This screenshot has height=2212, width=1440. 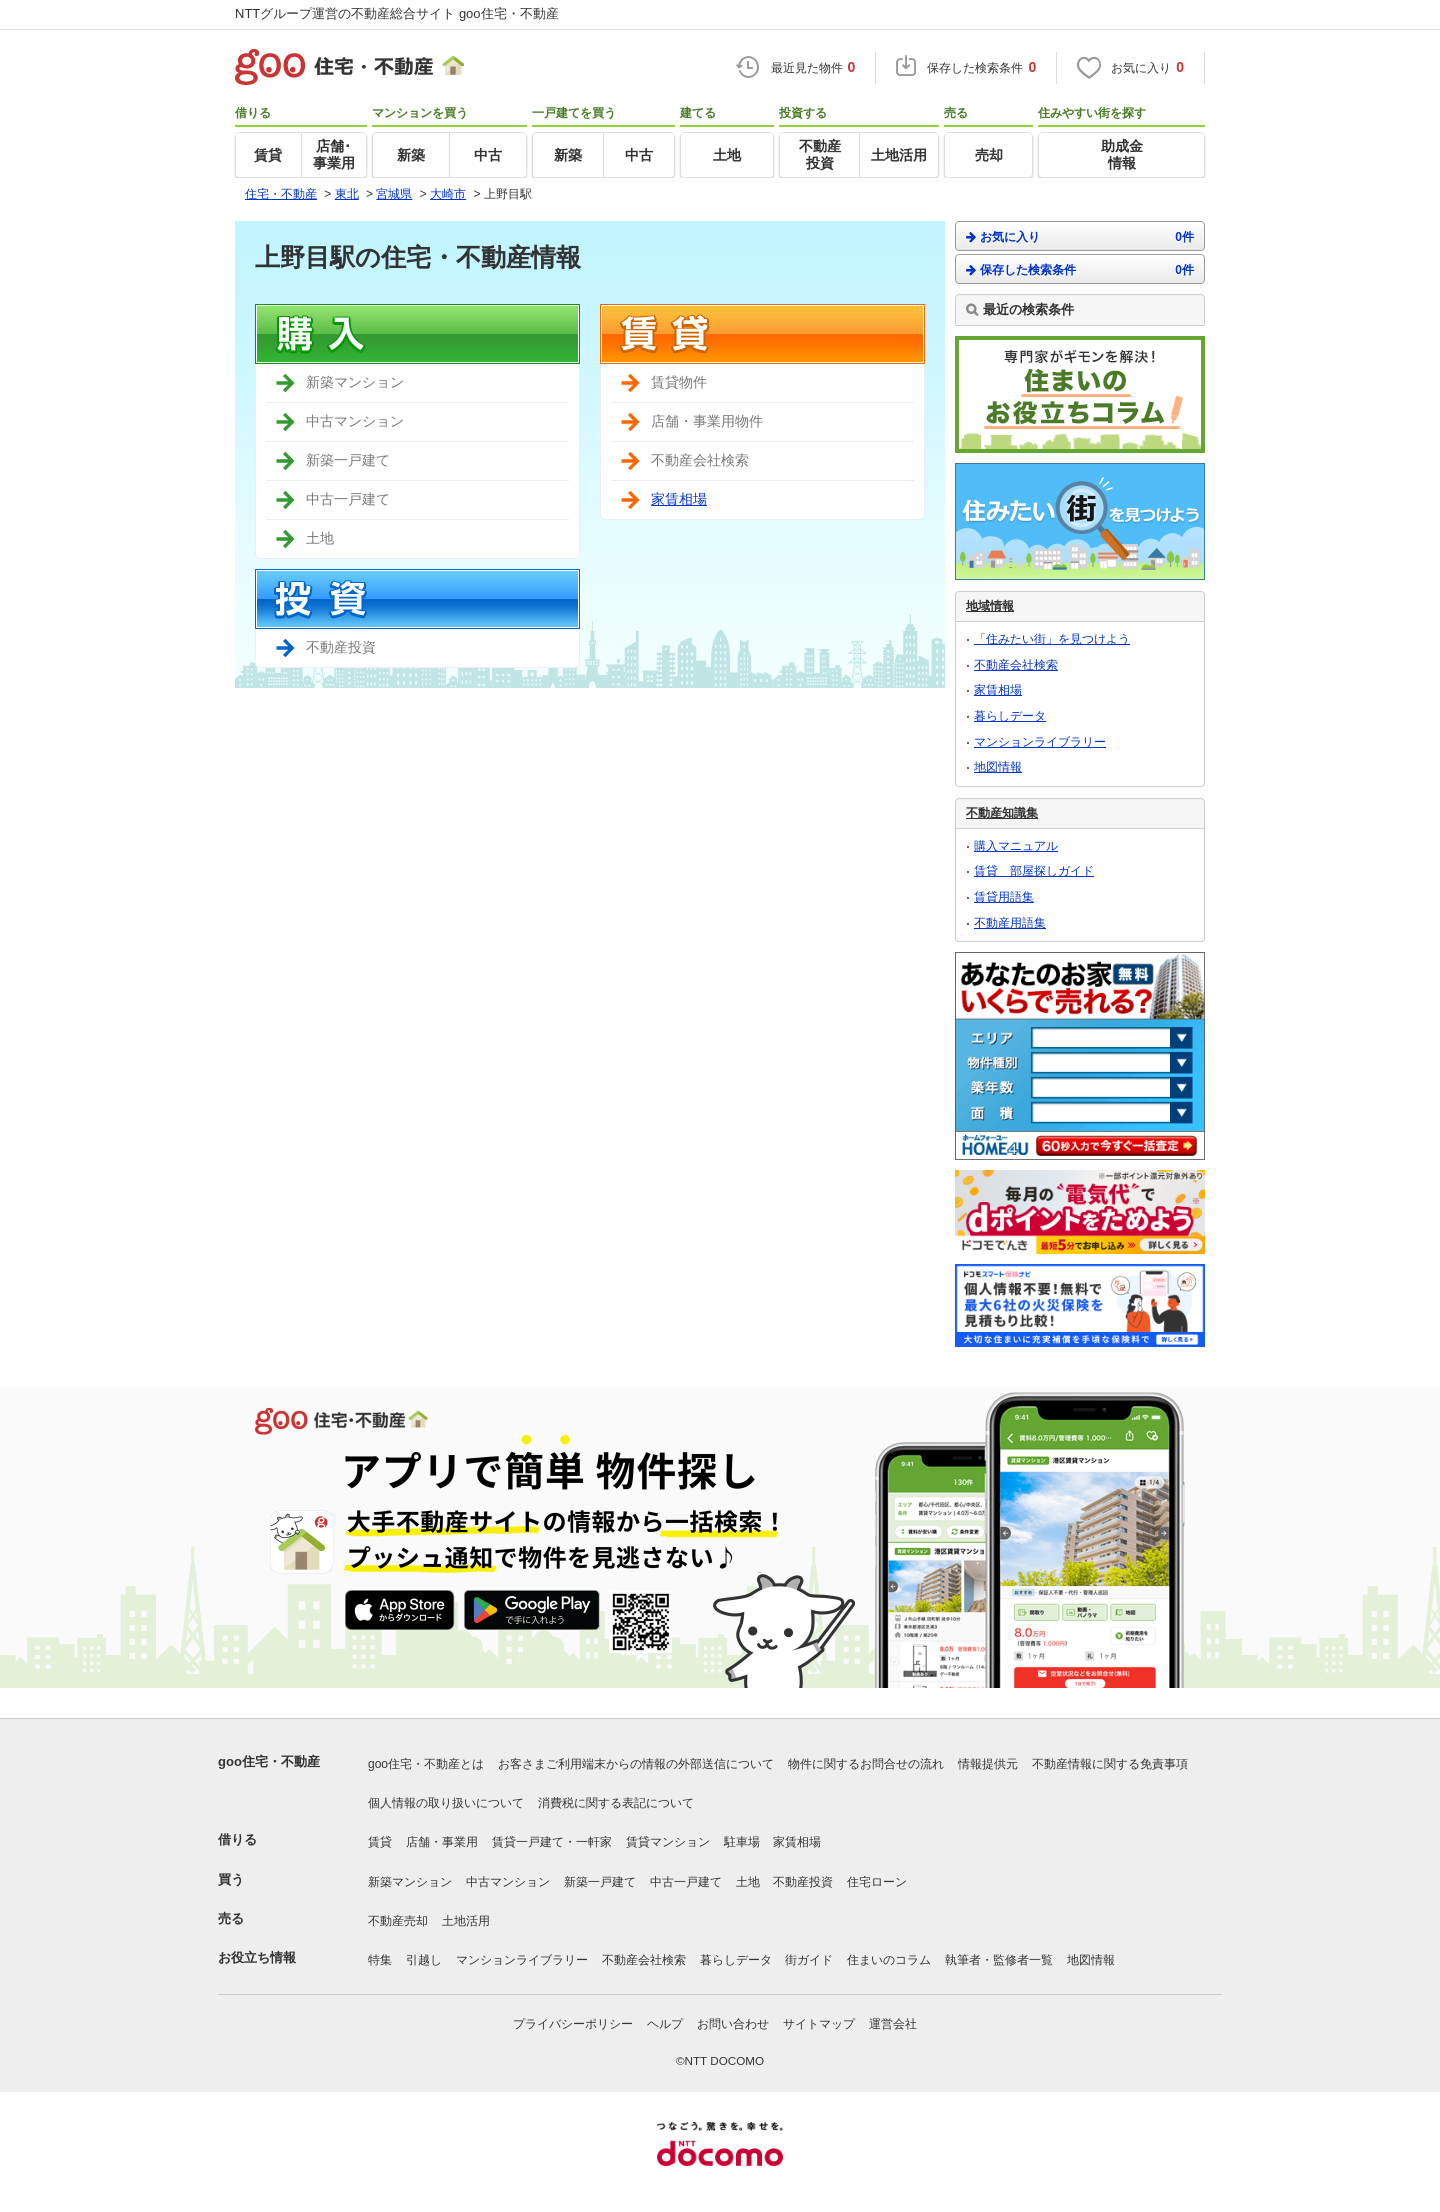 I want to click on 新築マンション, so click(x=410, y=1882).